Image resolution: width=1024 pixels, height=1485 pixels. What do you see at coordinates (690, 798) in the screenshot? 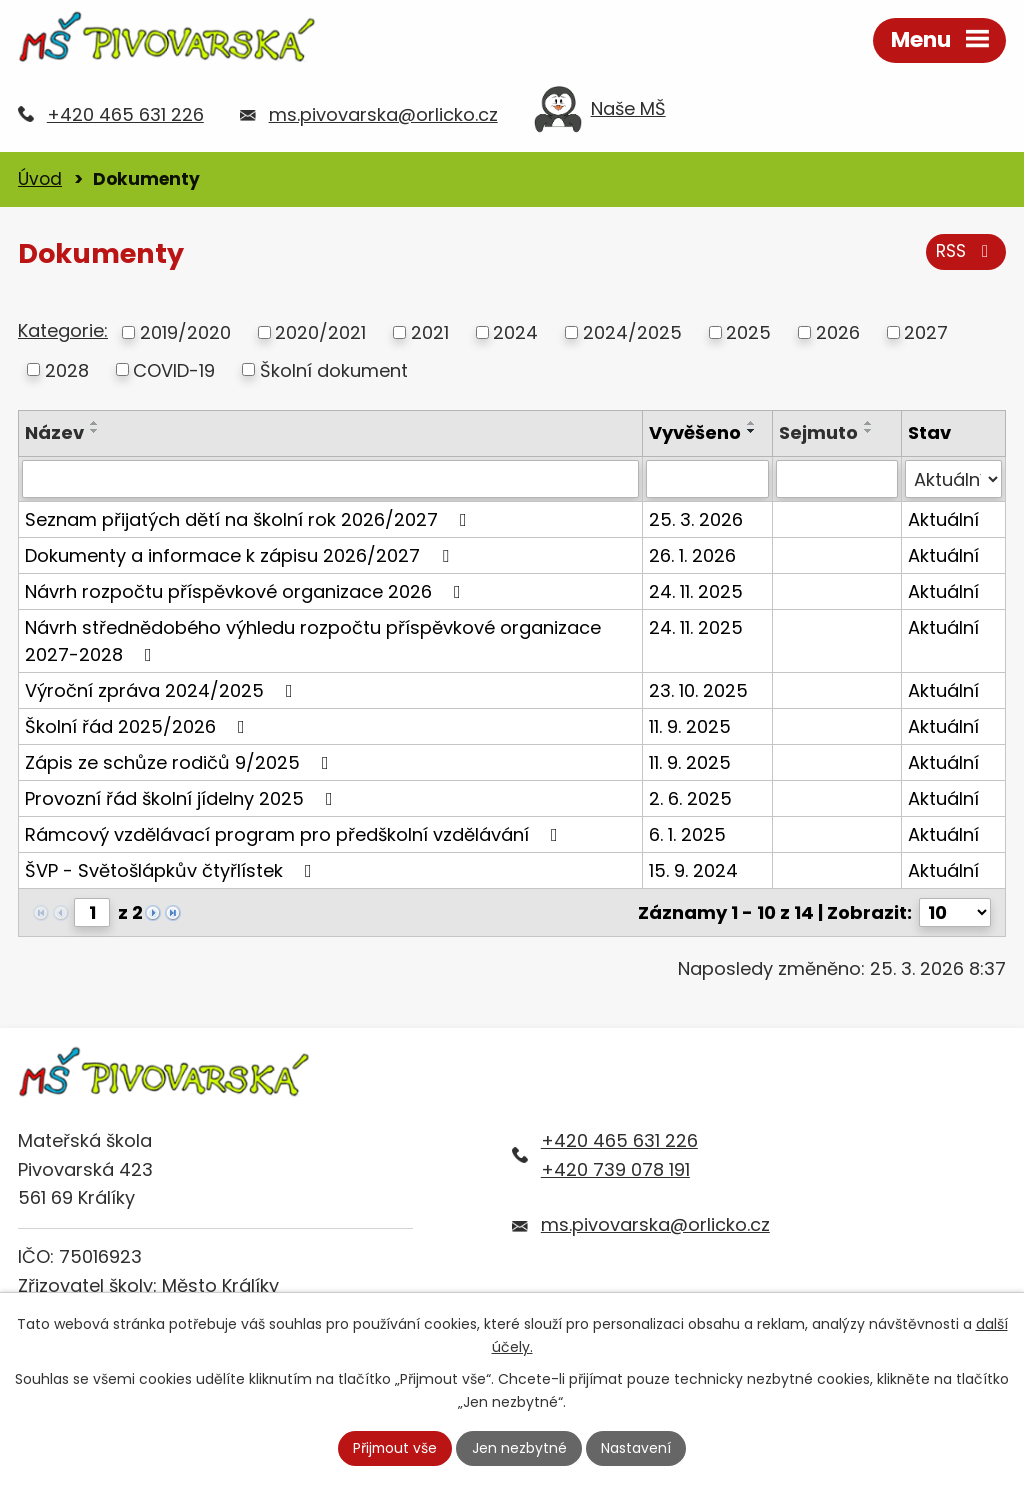
I see `2. 6. 2025` at bounding box center [690, 798].